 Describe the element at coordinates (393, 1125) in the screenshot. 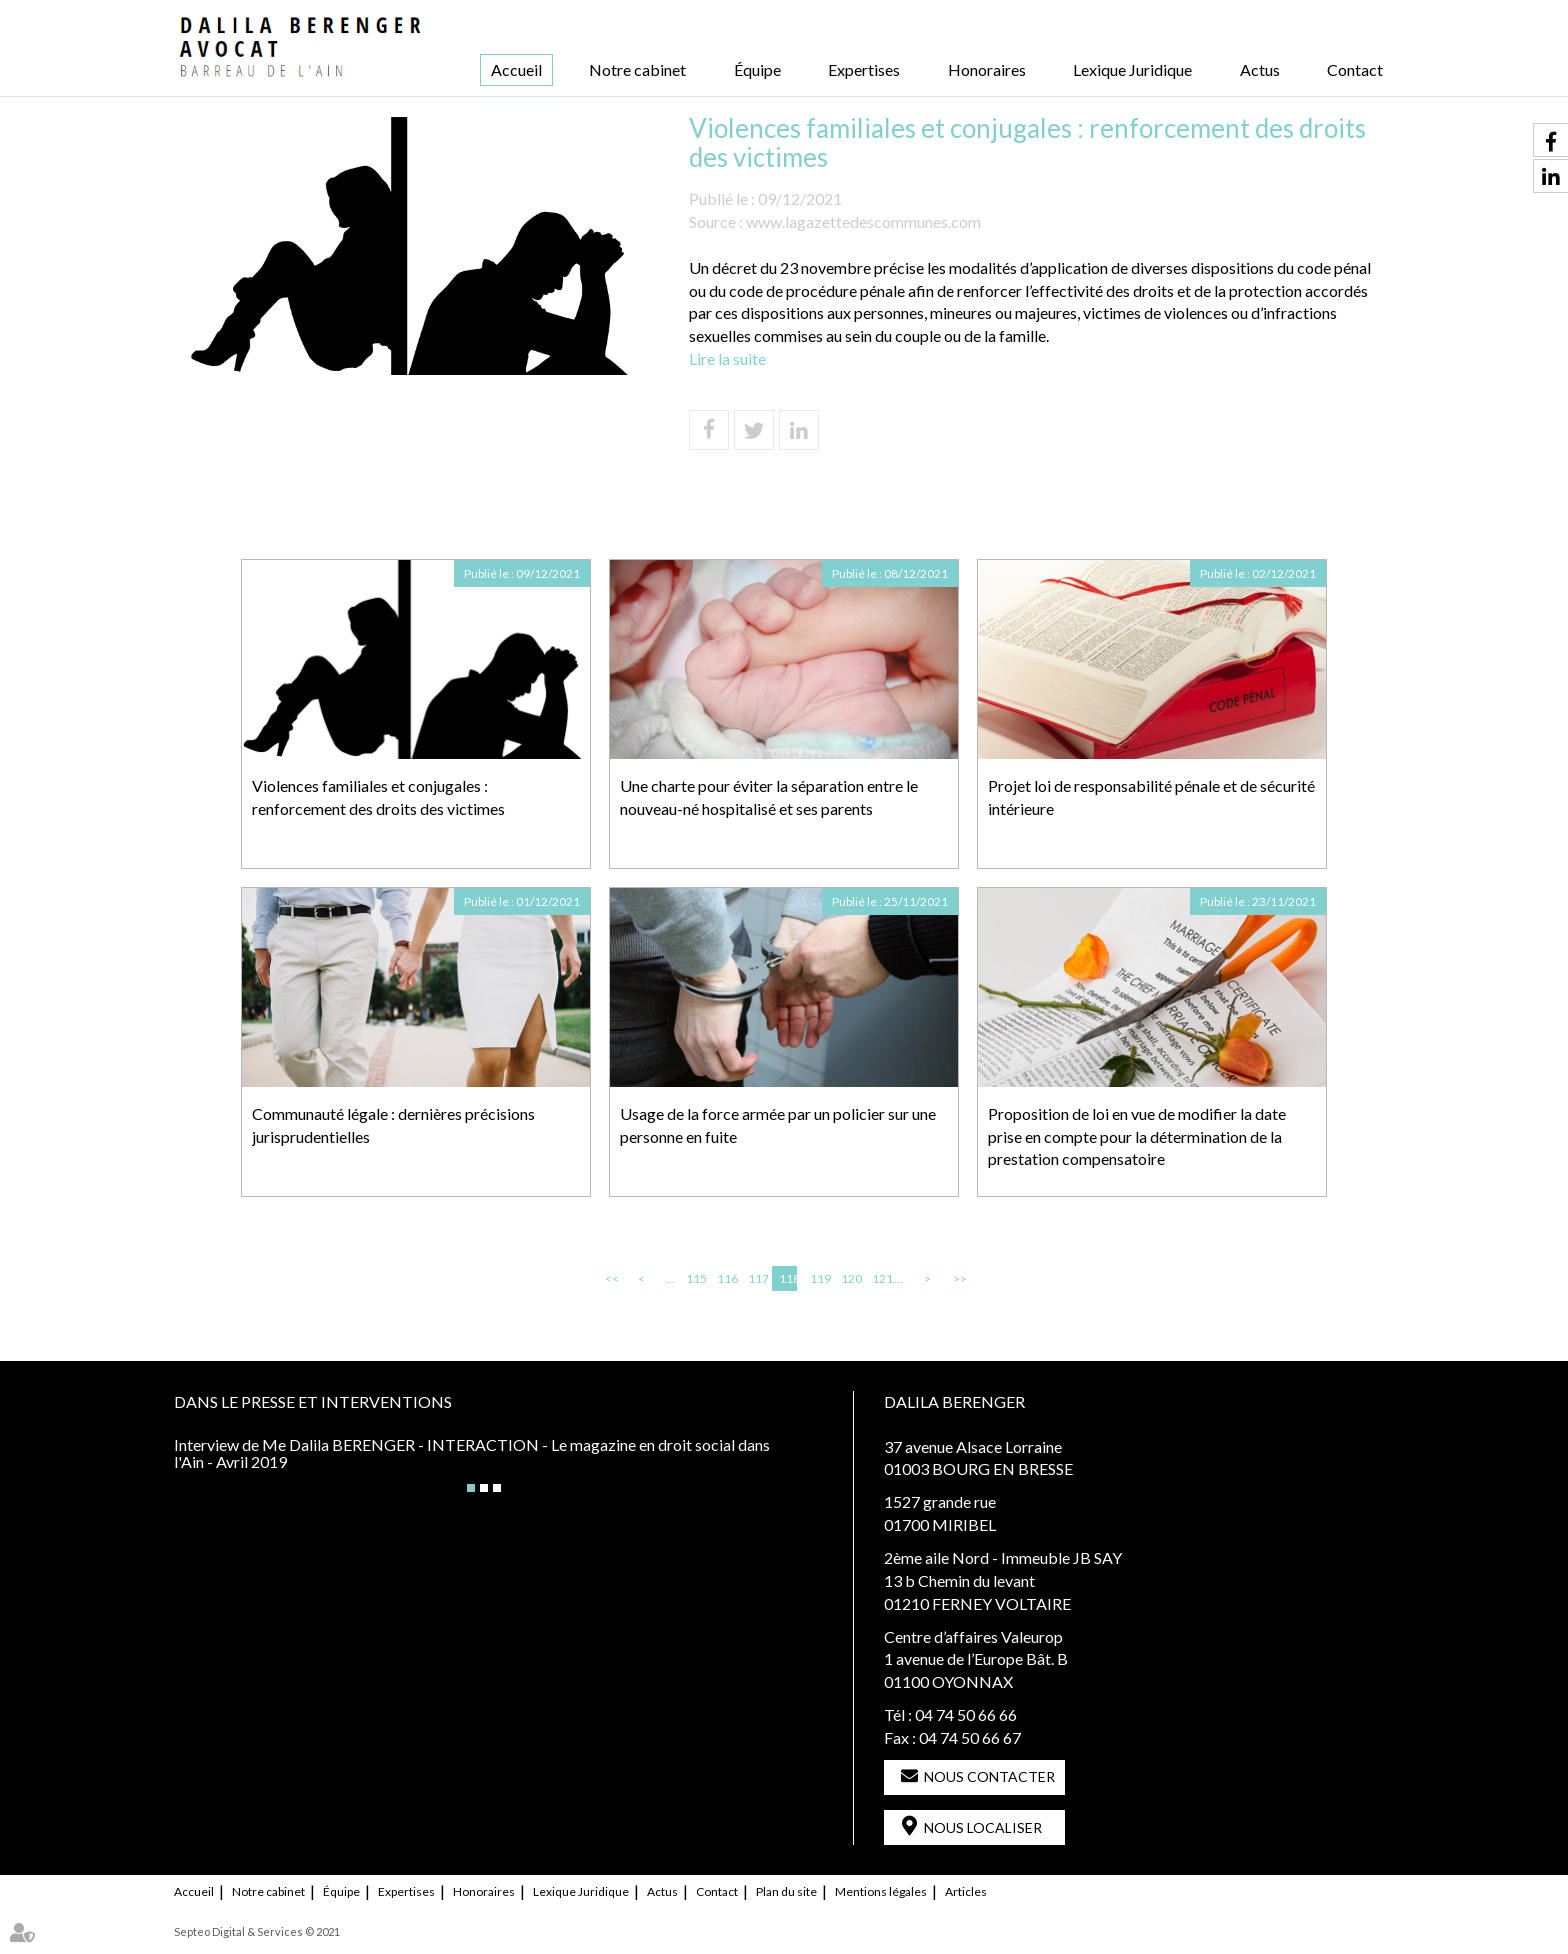

I see `Communauté légale : dernières précisions jurisprudentielles` at that location.